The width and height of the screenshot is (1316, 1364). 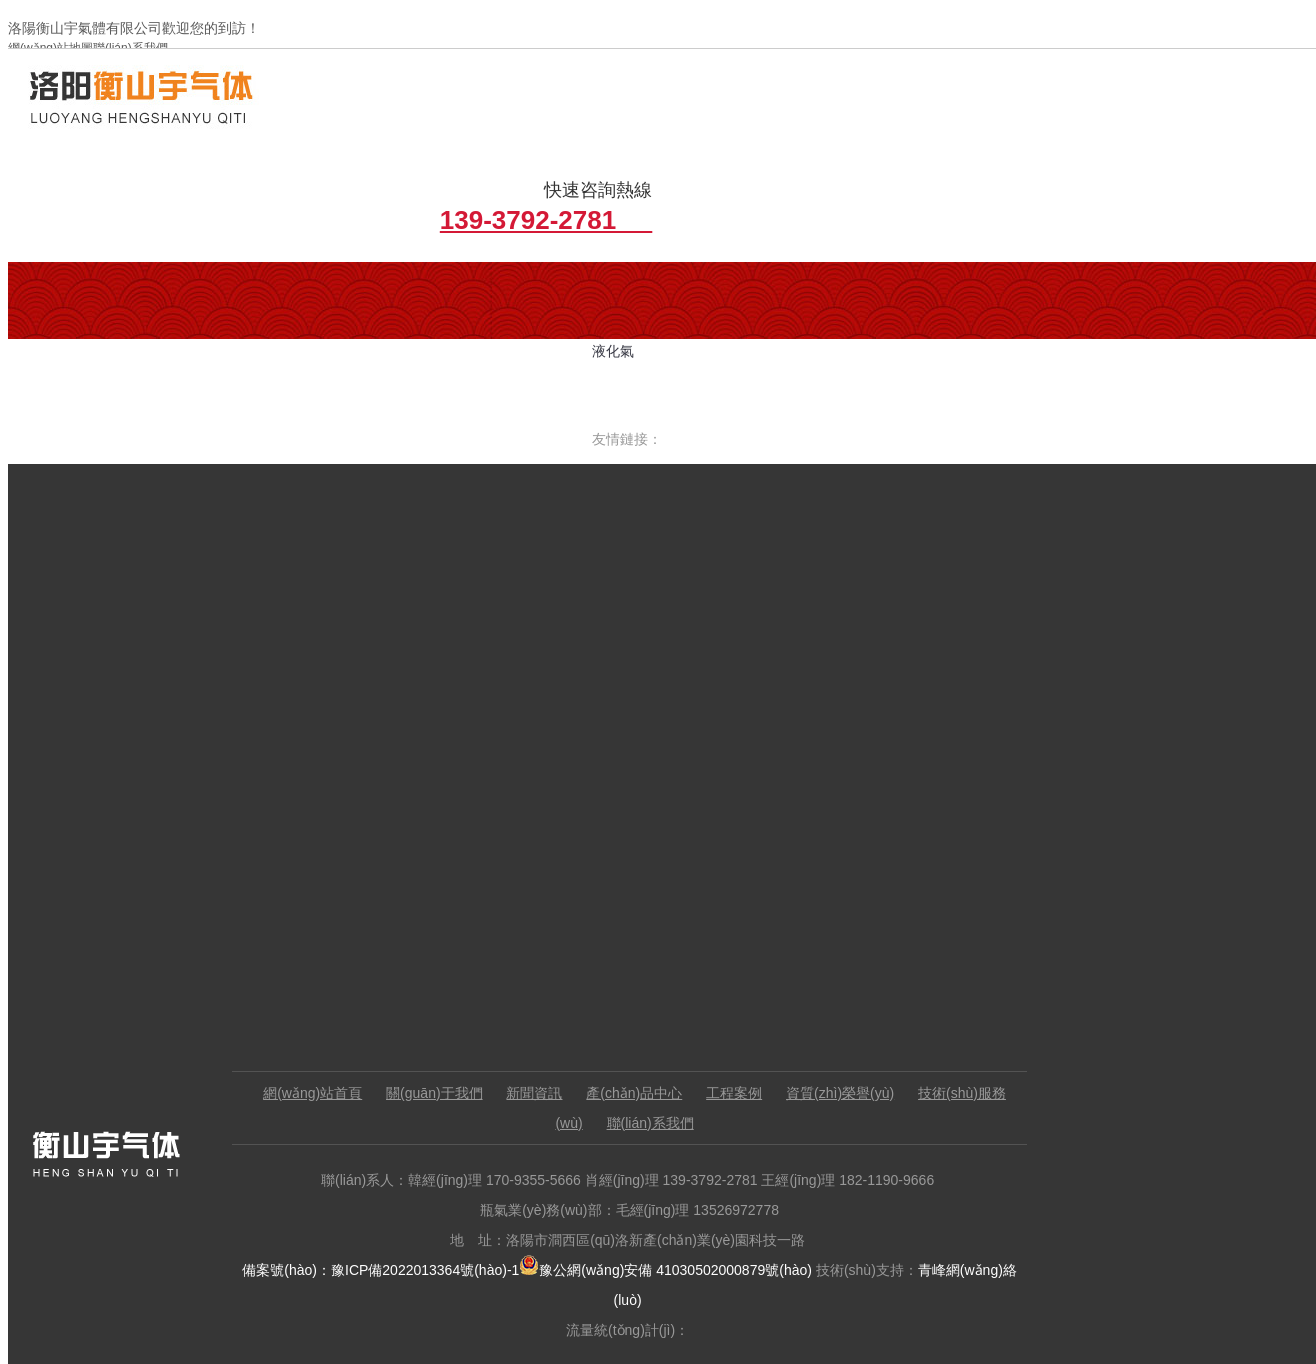 I want to click on 公司簡介, so click(x=227, y=284).